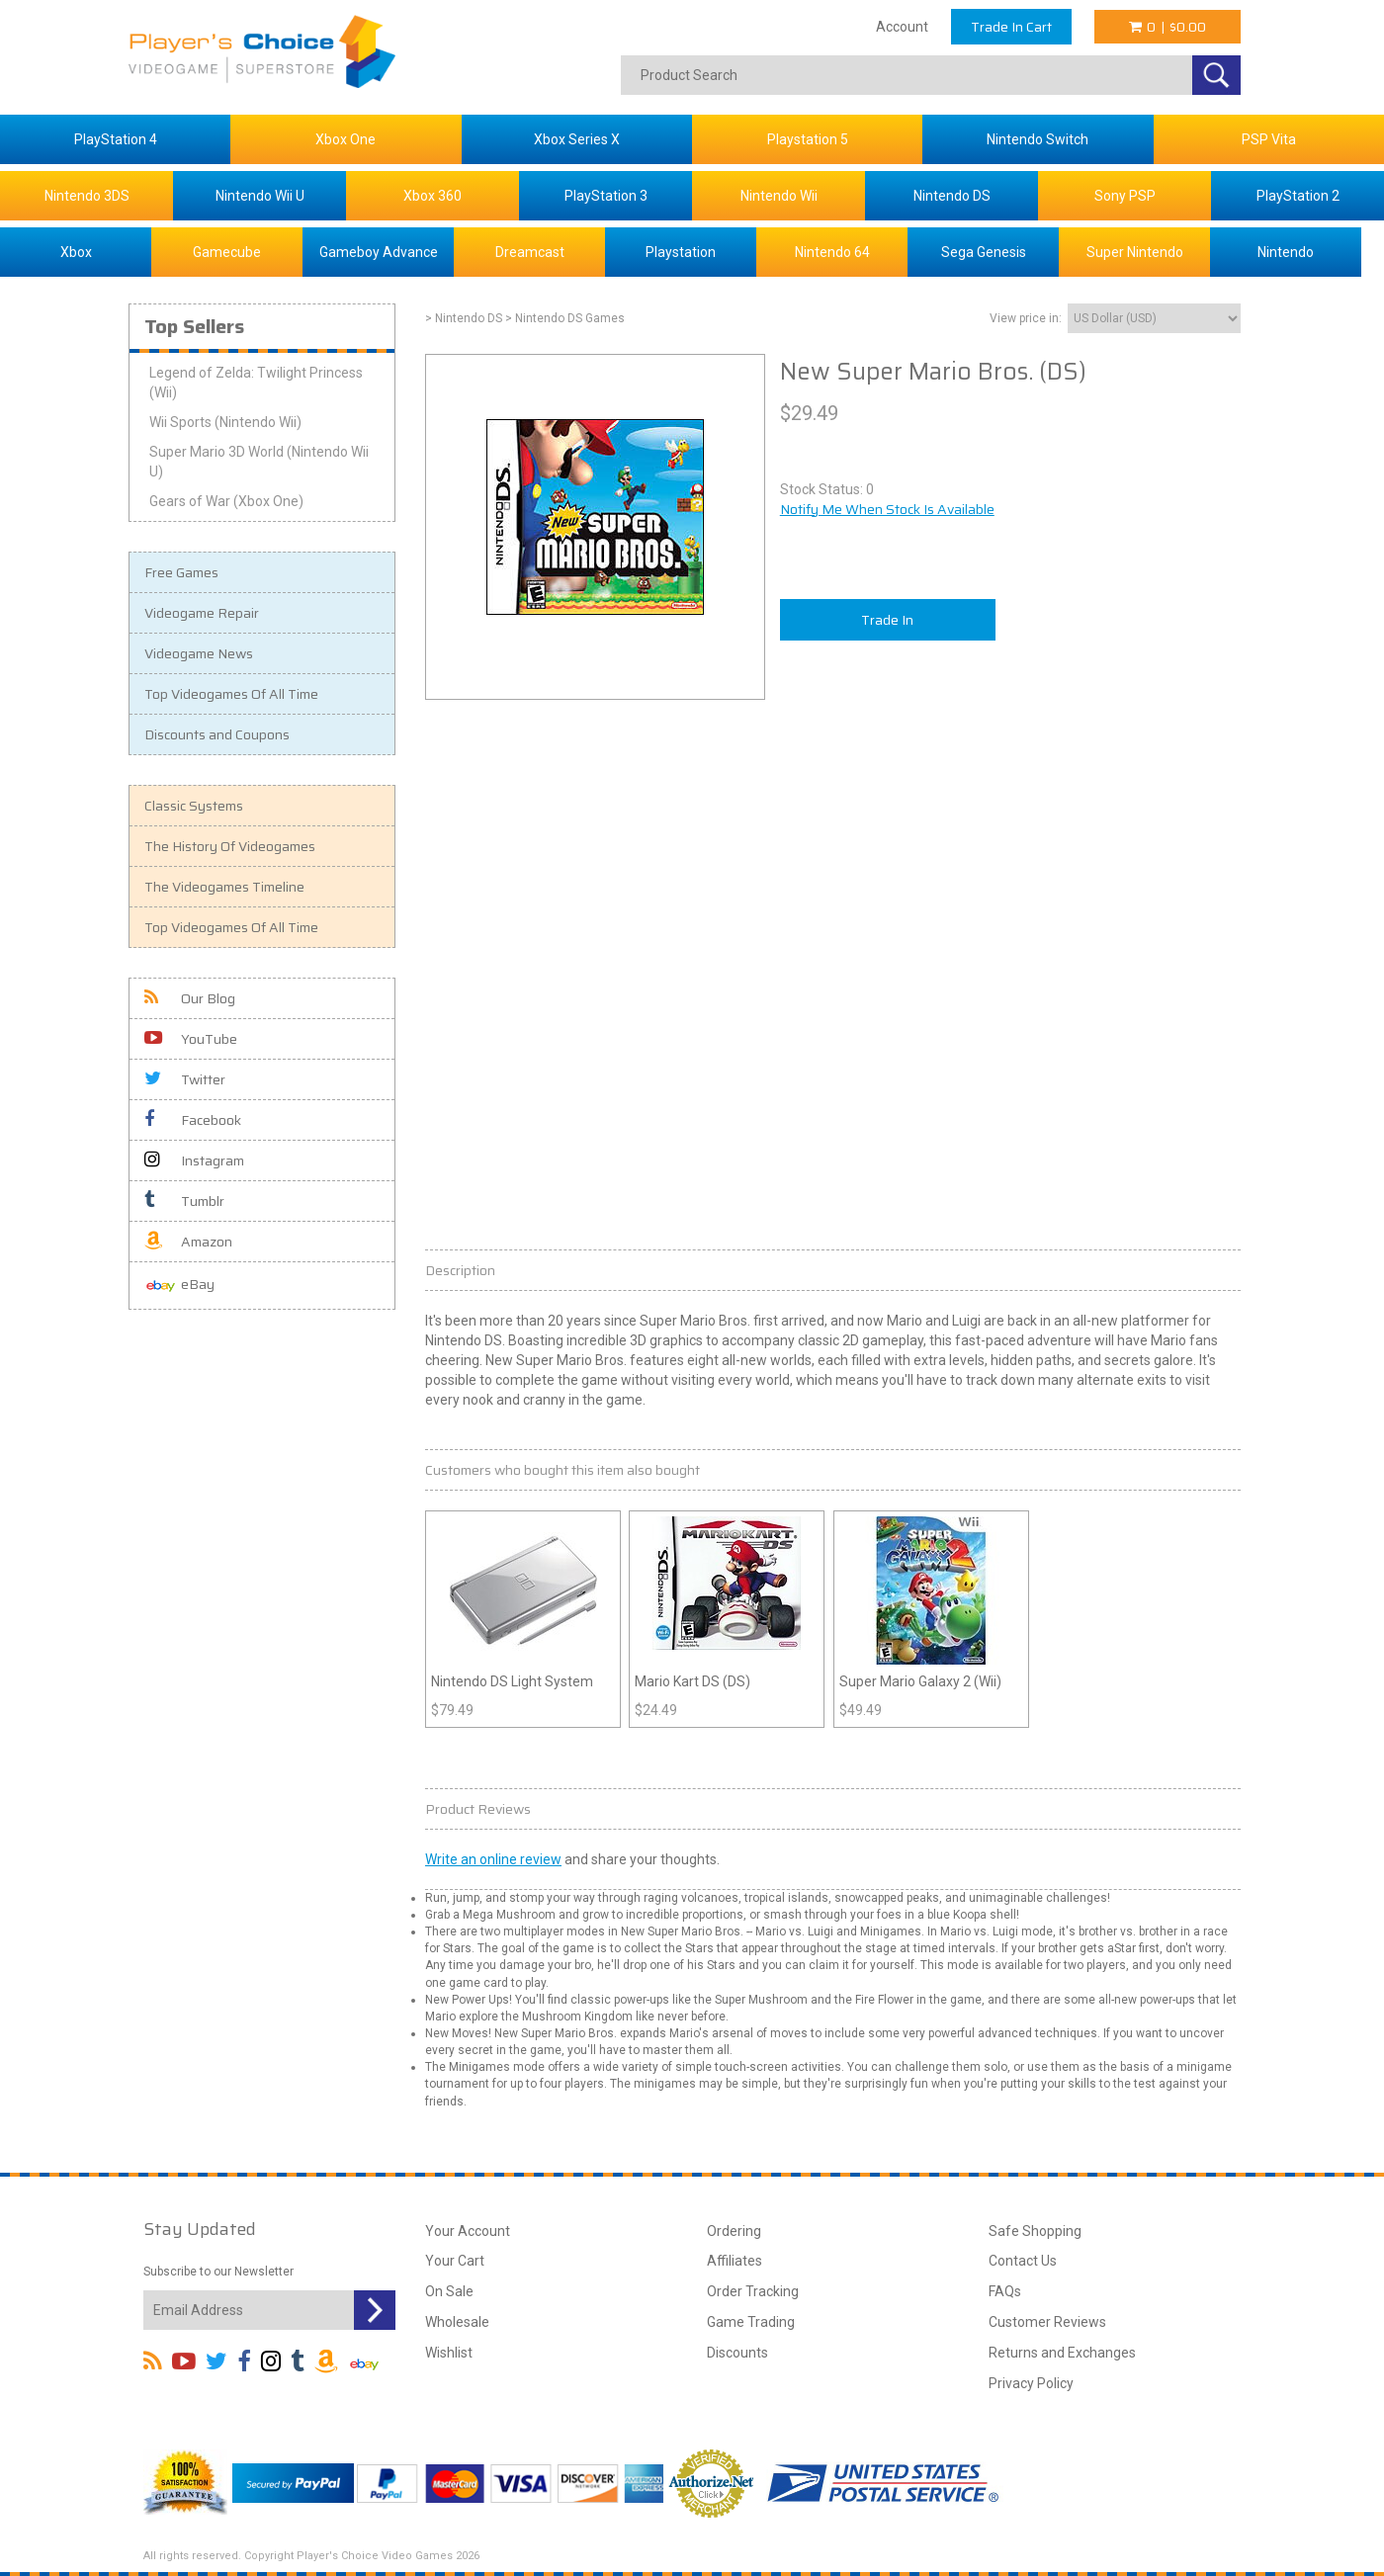 This screenshot has height=2576, width=1384. Describe the element at coordinates (565, 318) in the screenshot. I see `> Nintendo DS Games` at that location.